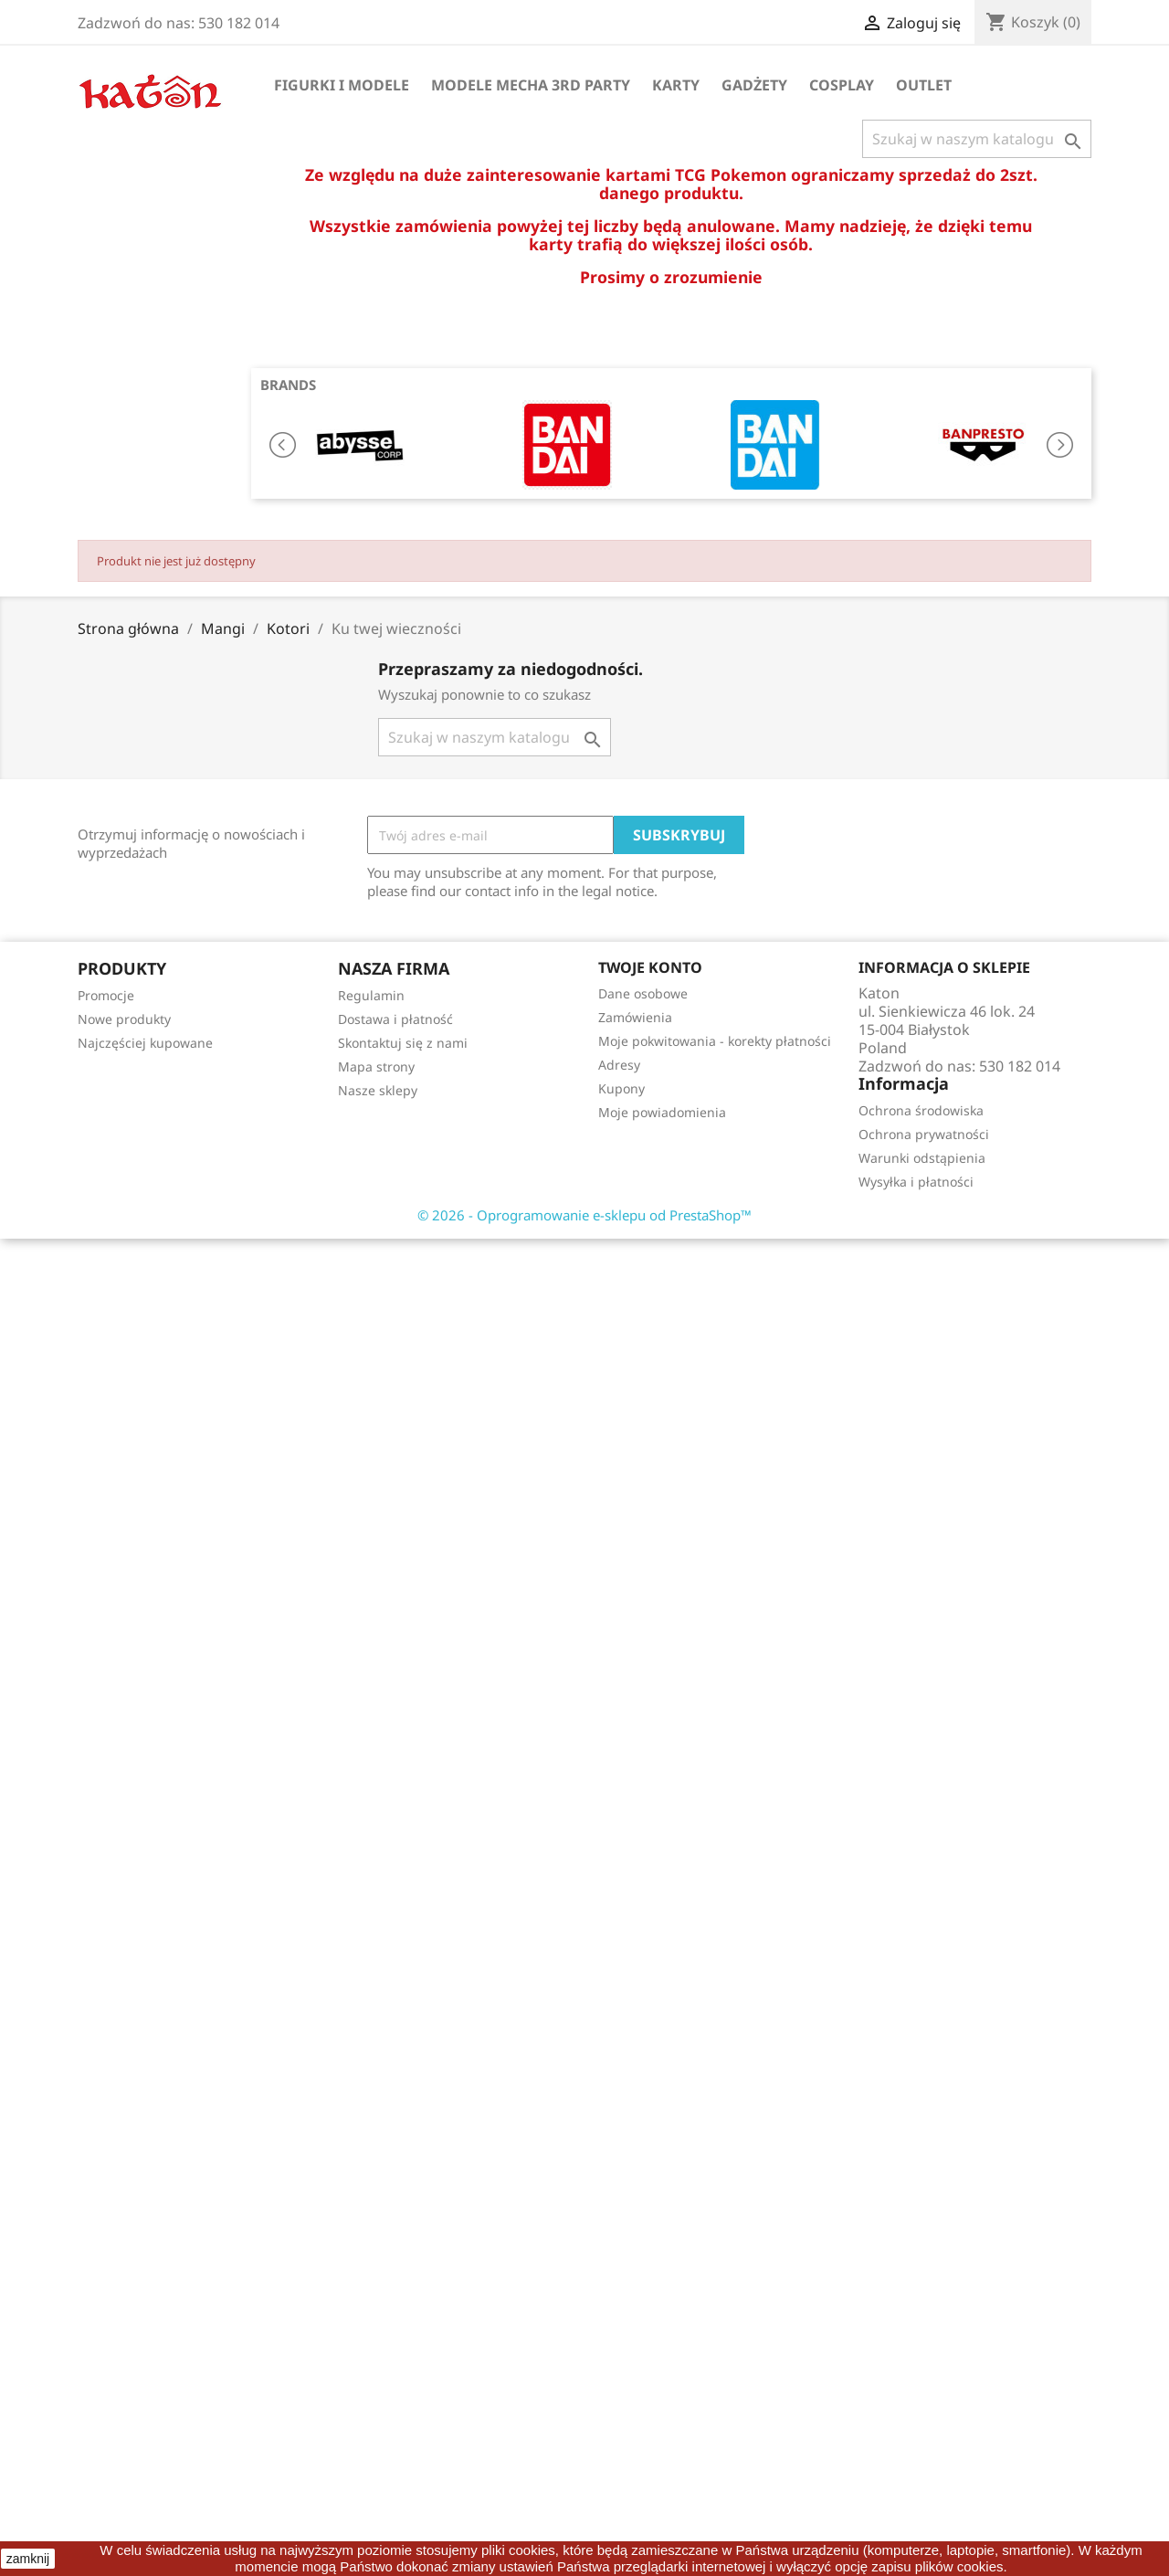  I want to click on Kupony, so click(621, 1088).